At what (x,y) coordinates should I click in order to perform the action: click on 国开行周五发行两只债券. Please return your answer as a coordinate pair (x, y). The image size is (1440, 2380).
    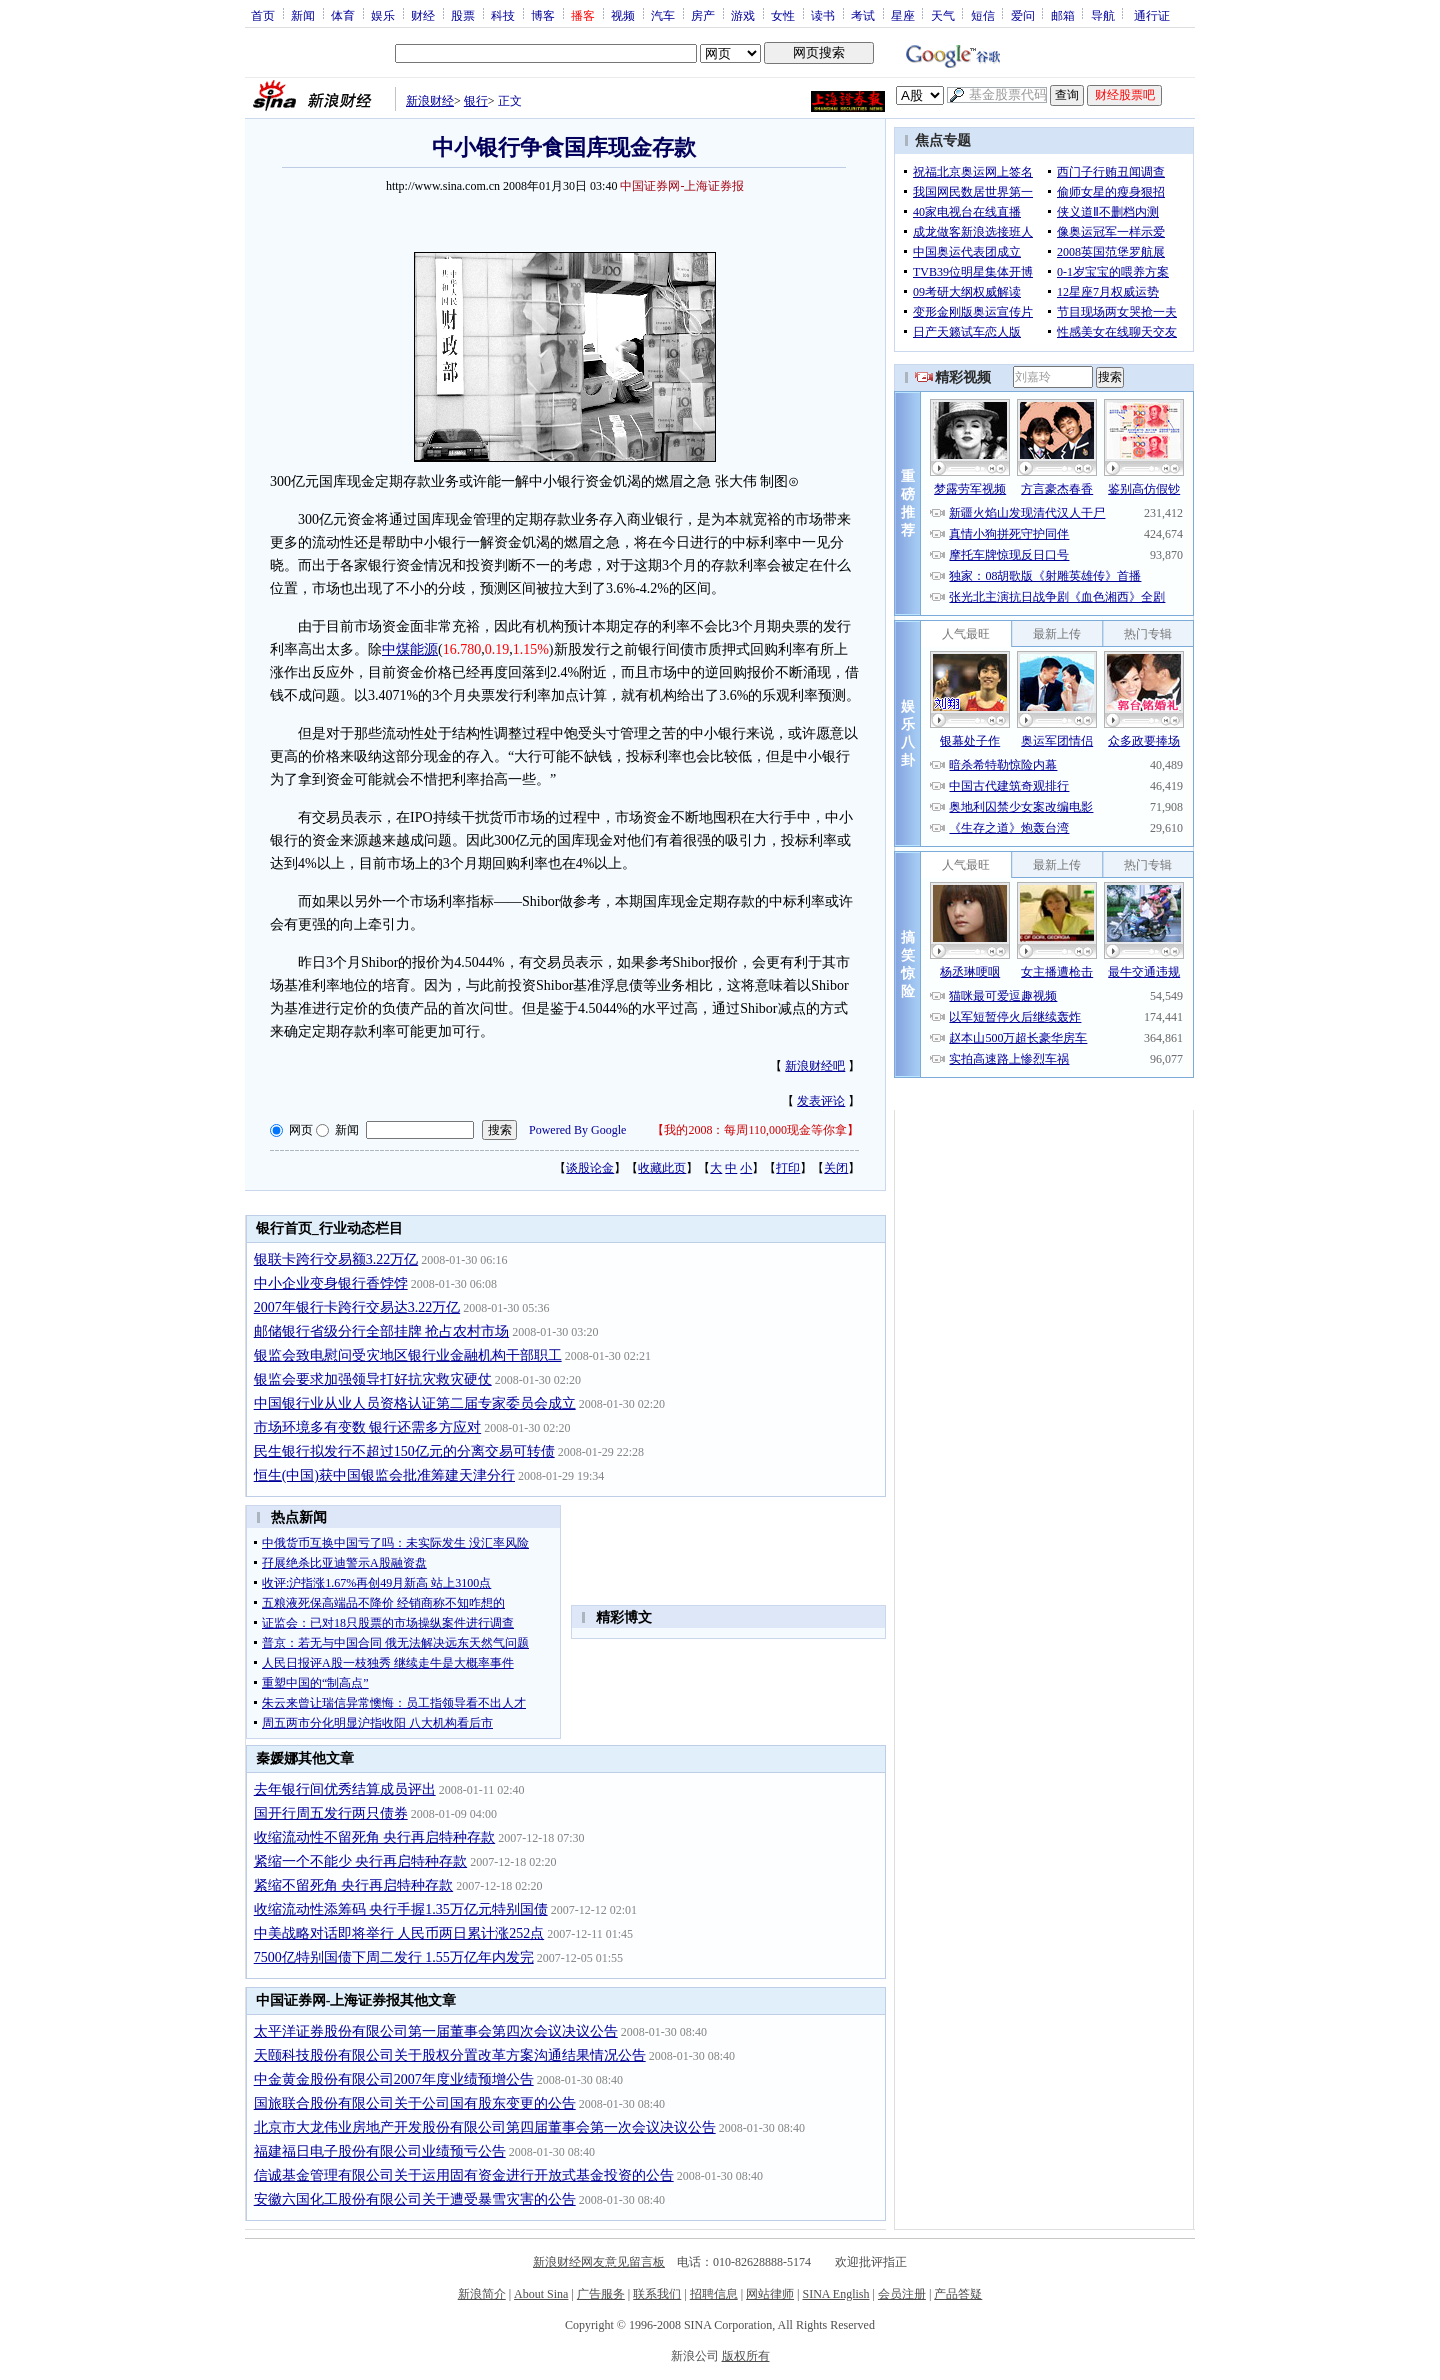
    Looking at the image, I should click on (331, 1813).